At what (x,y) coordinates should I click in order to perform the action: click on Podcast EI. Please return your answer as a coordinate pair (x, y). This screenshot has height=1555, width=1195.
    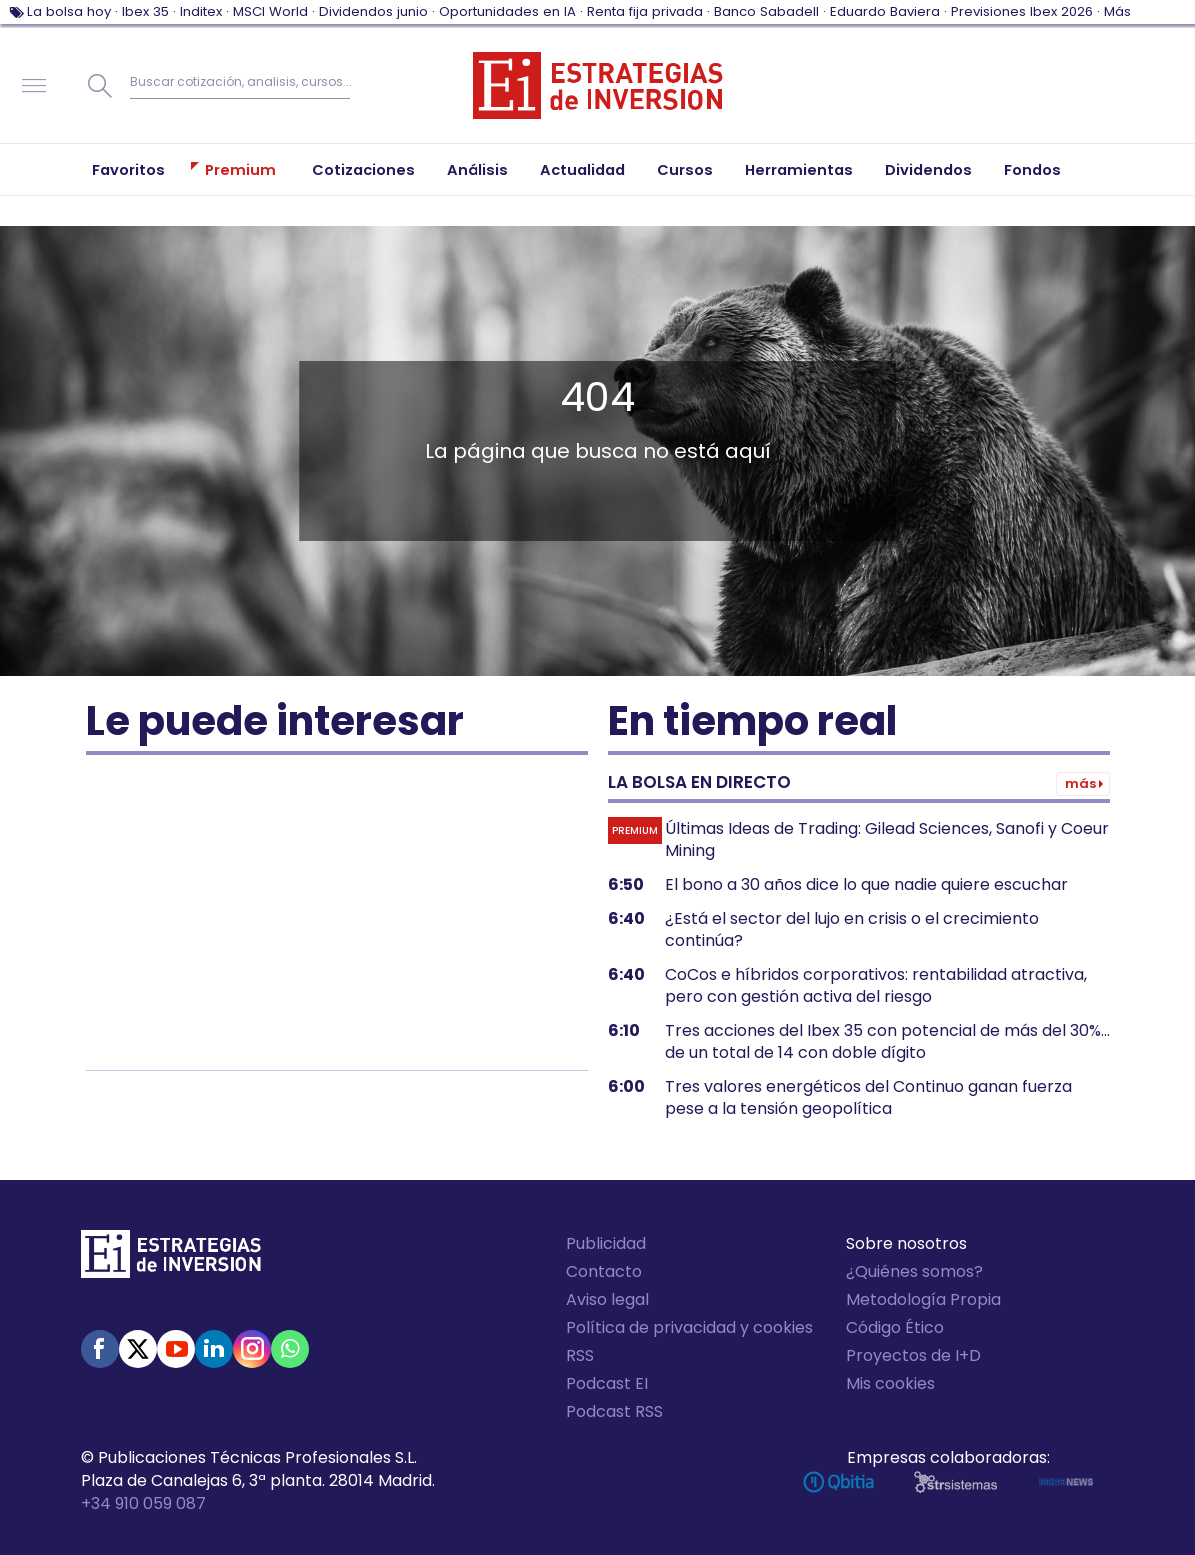
    Looking at the image, I should click on (607, 1383).